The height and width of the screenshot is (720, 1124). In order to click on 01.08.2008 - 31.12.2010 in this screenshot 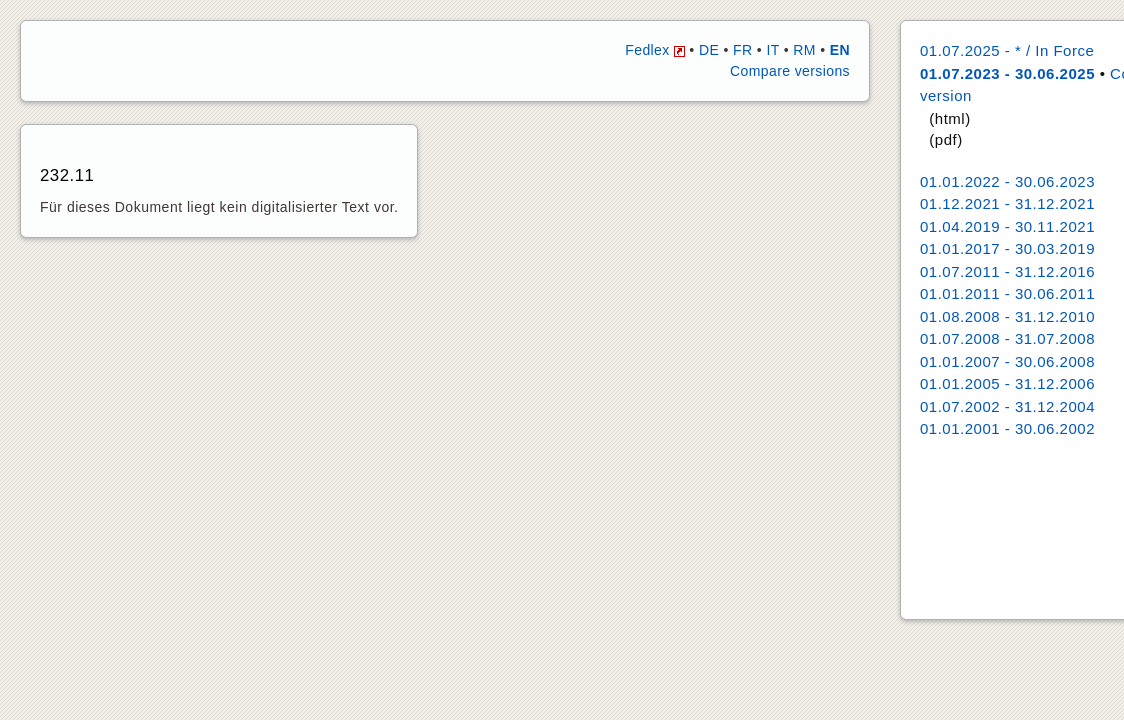, I will do `click(1007, 316)`.